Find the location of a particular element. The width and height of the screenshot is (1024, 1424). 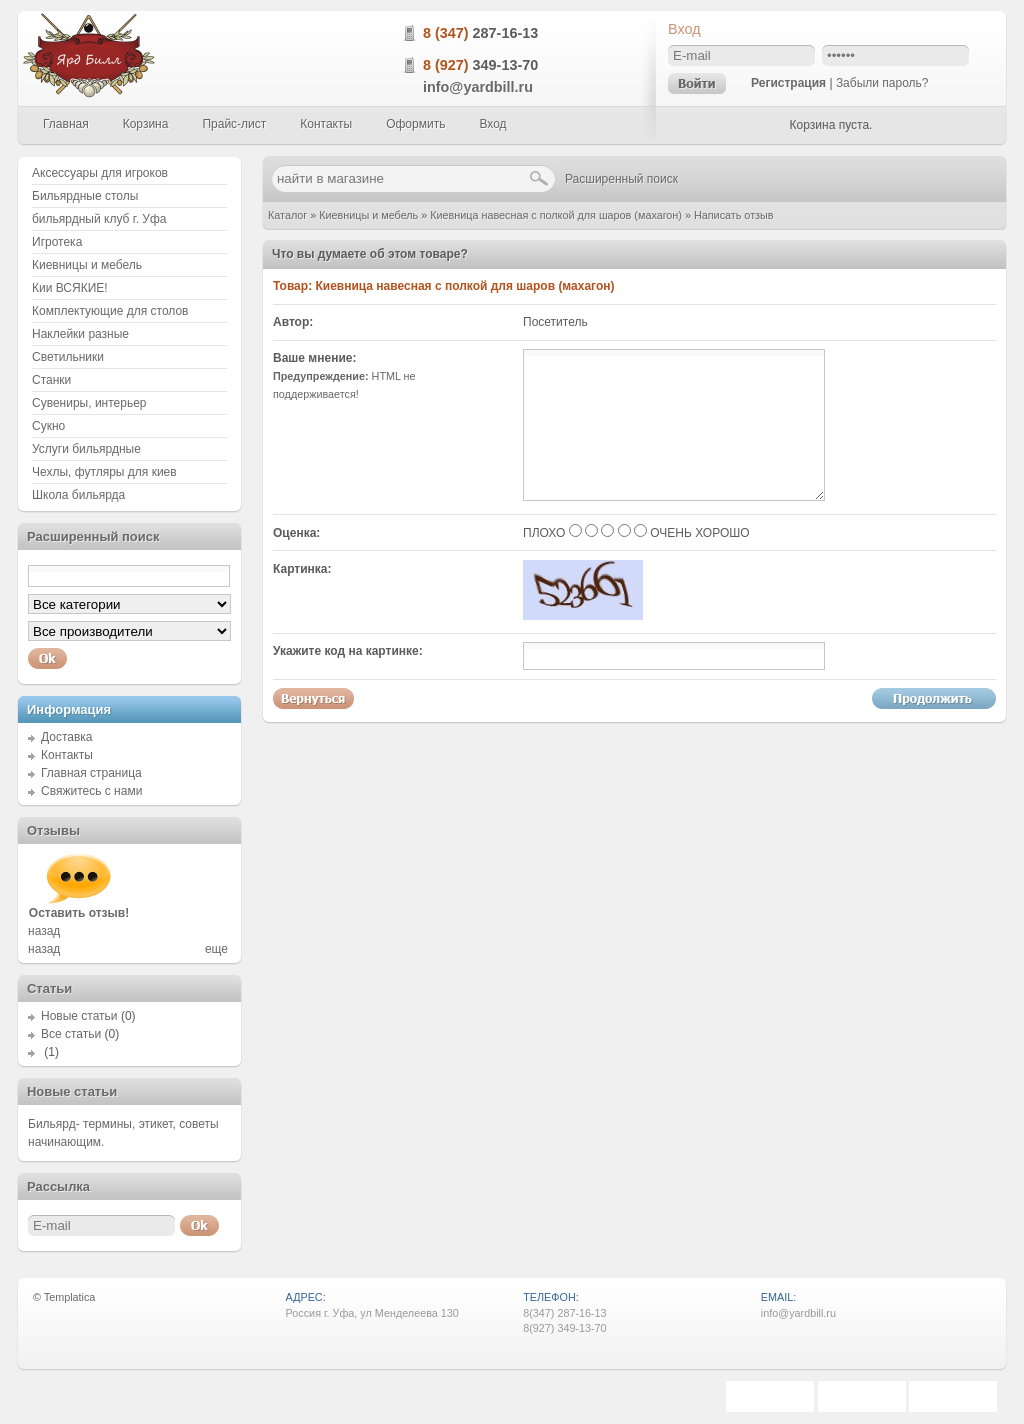

Расширенный поиск is located at coordinates (621, 179).